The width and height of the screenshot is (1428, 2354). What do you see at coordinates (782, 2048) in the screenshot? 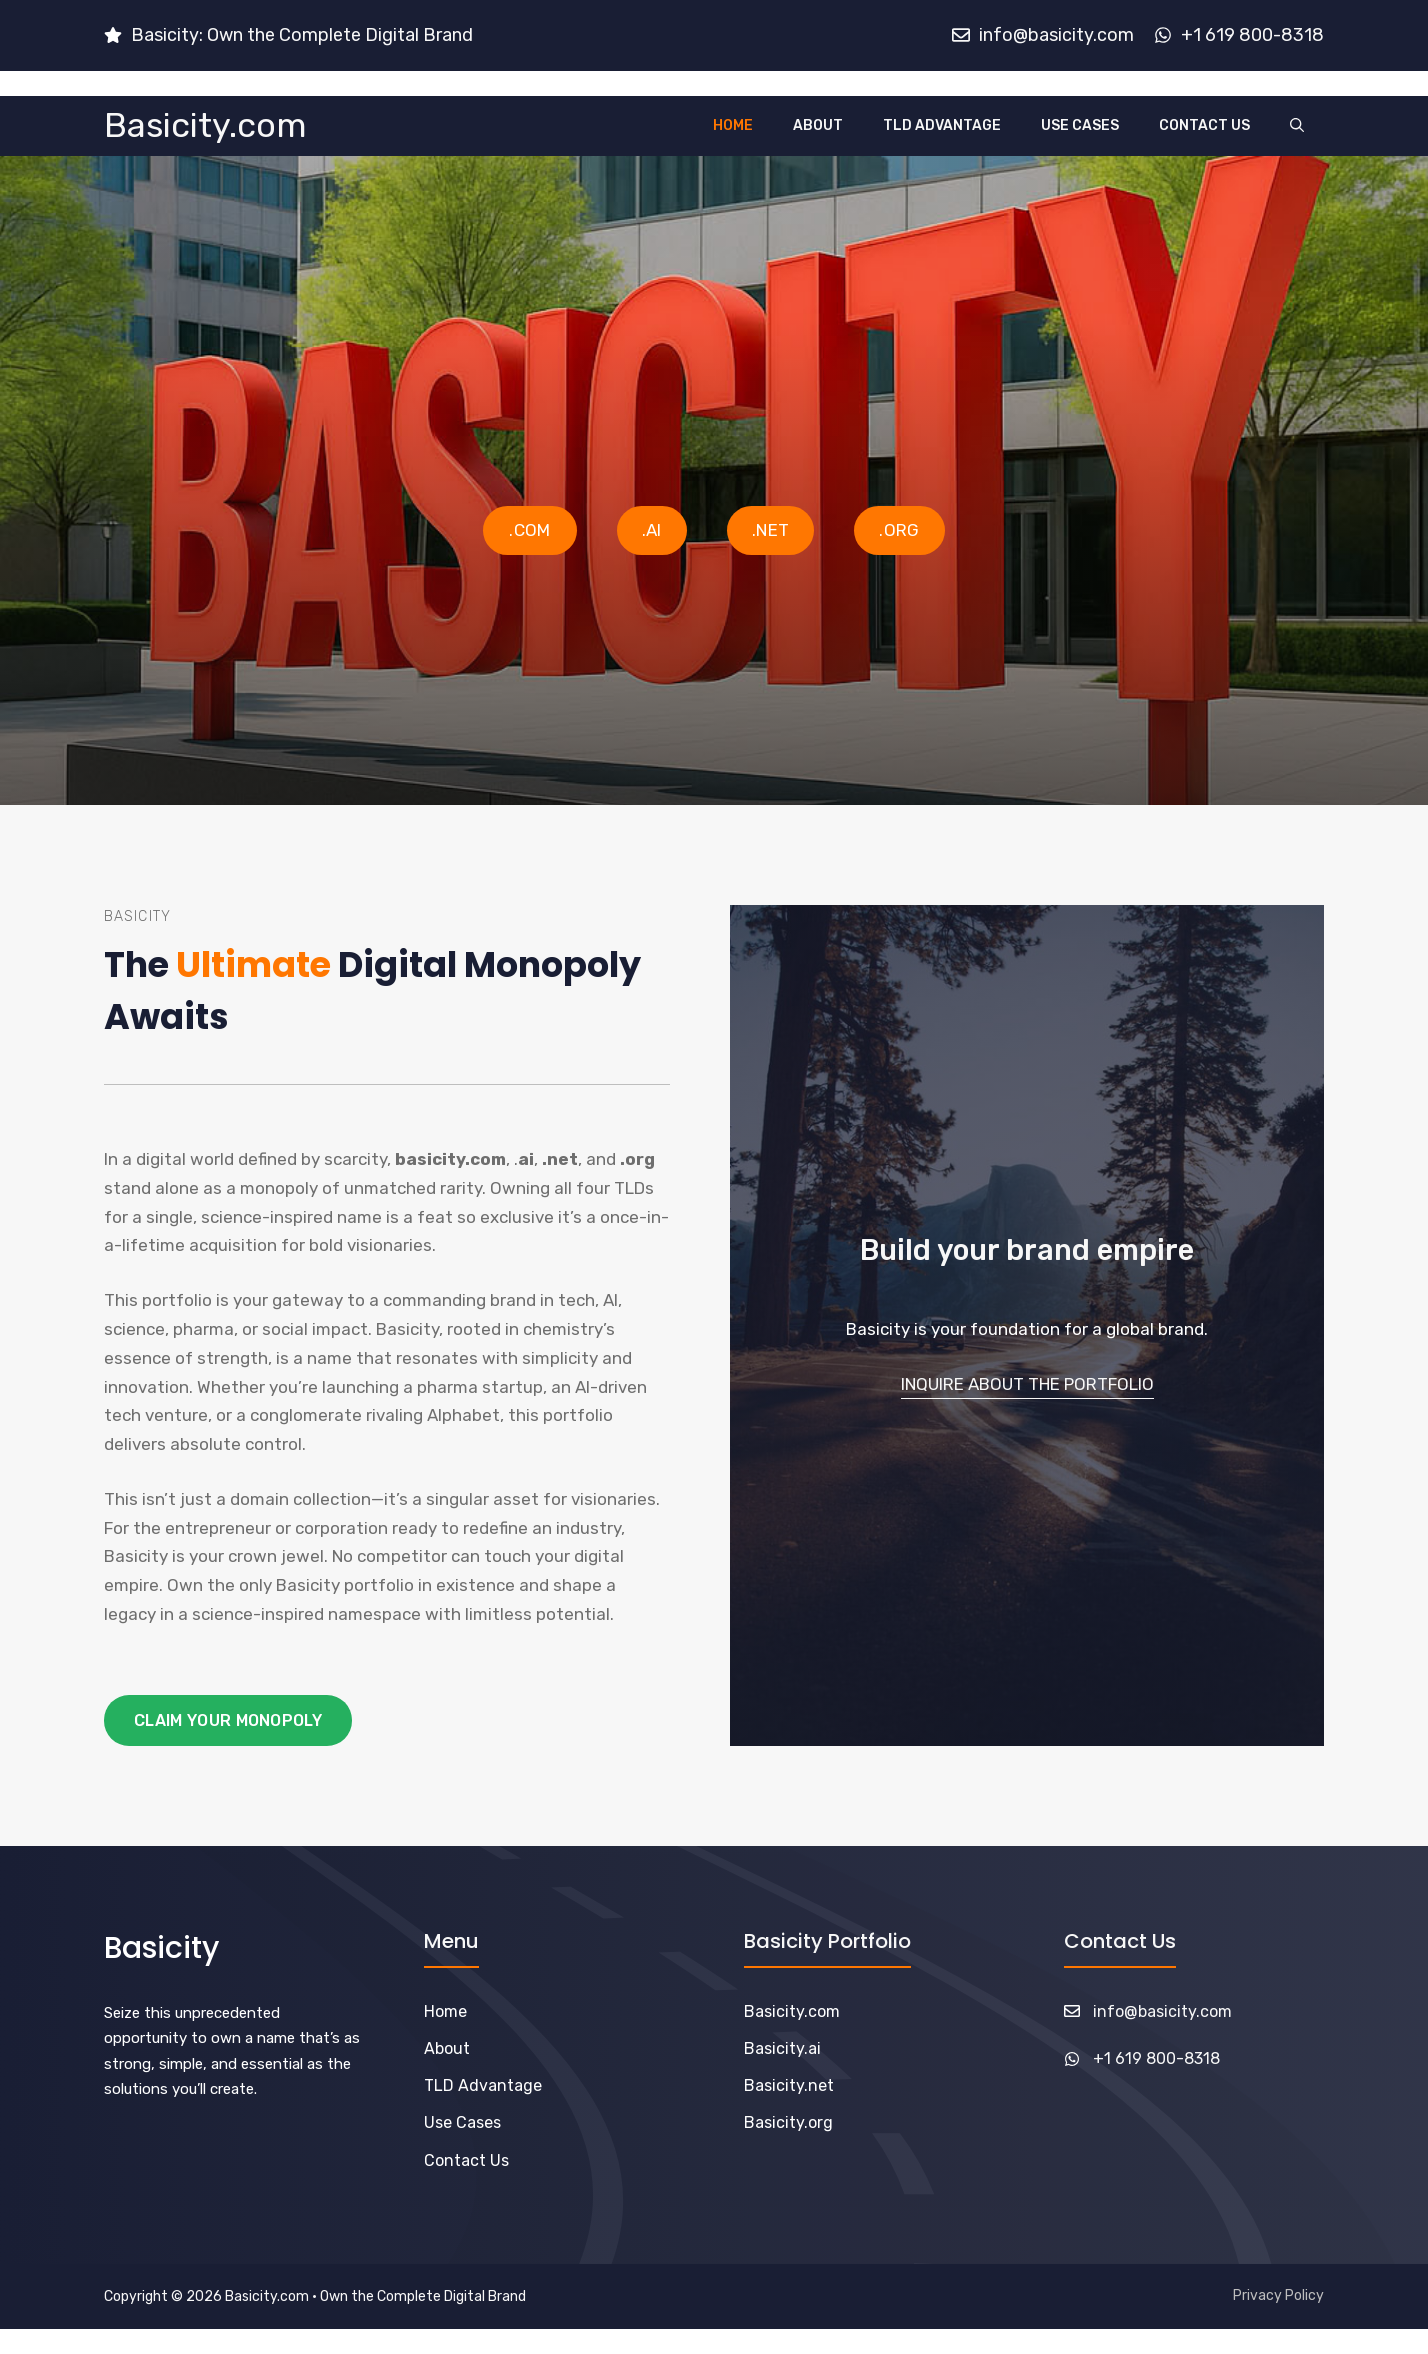
I see `Basicity.ai` at bounding box center [782, 2048].